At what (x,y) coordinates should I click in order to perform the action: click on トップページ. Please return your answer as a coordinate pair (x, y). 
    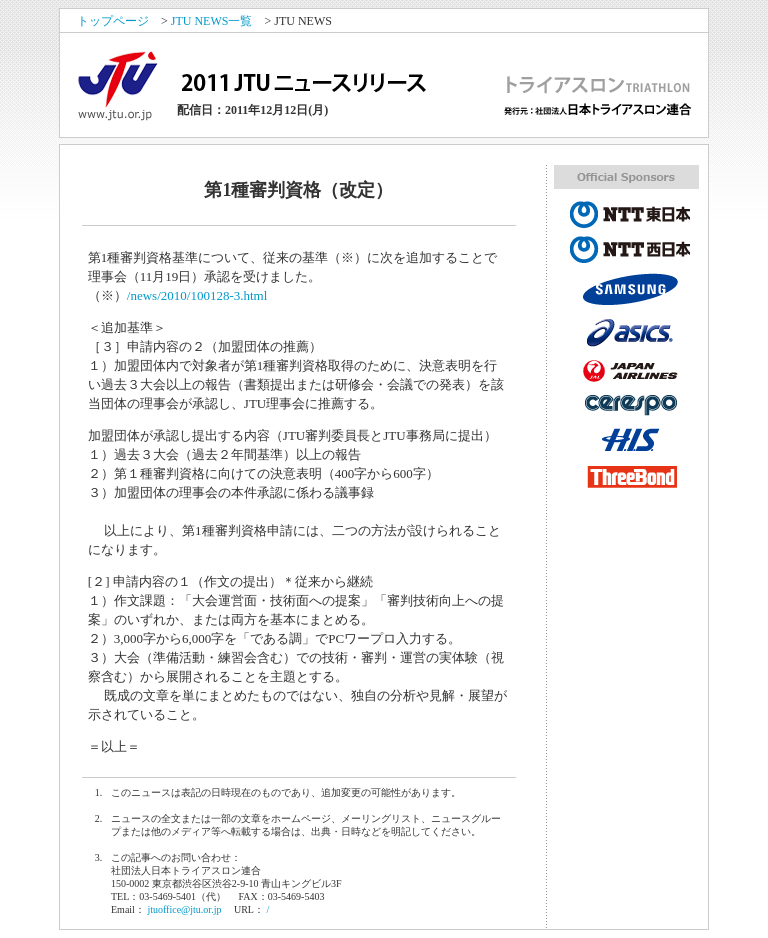
    Looking at the image, I should click on (113, 21).